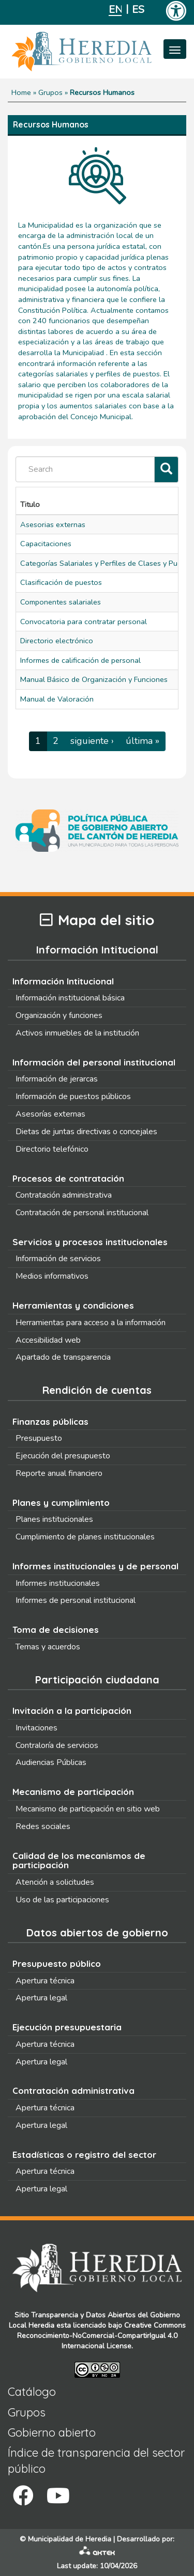  What do you see at coordinates (61, 1502) in the screenshot?
I see `Planes y cumplimiento` at bounding box center [61, 1502].